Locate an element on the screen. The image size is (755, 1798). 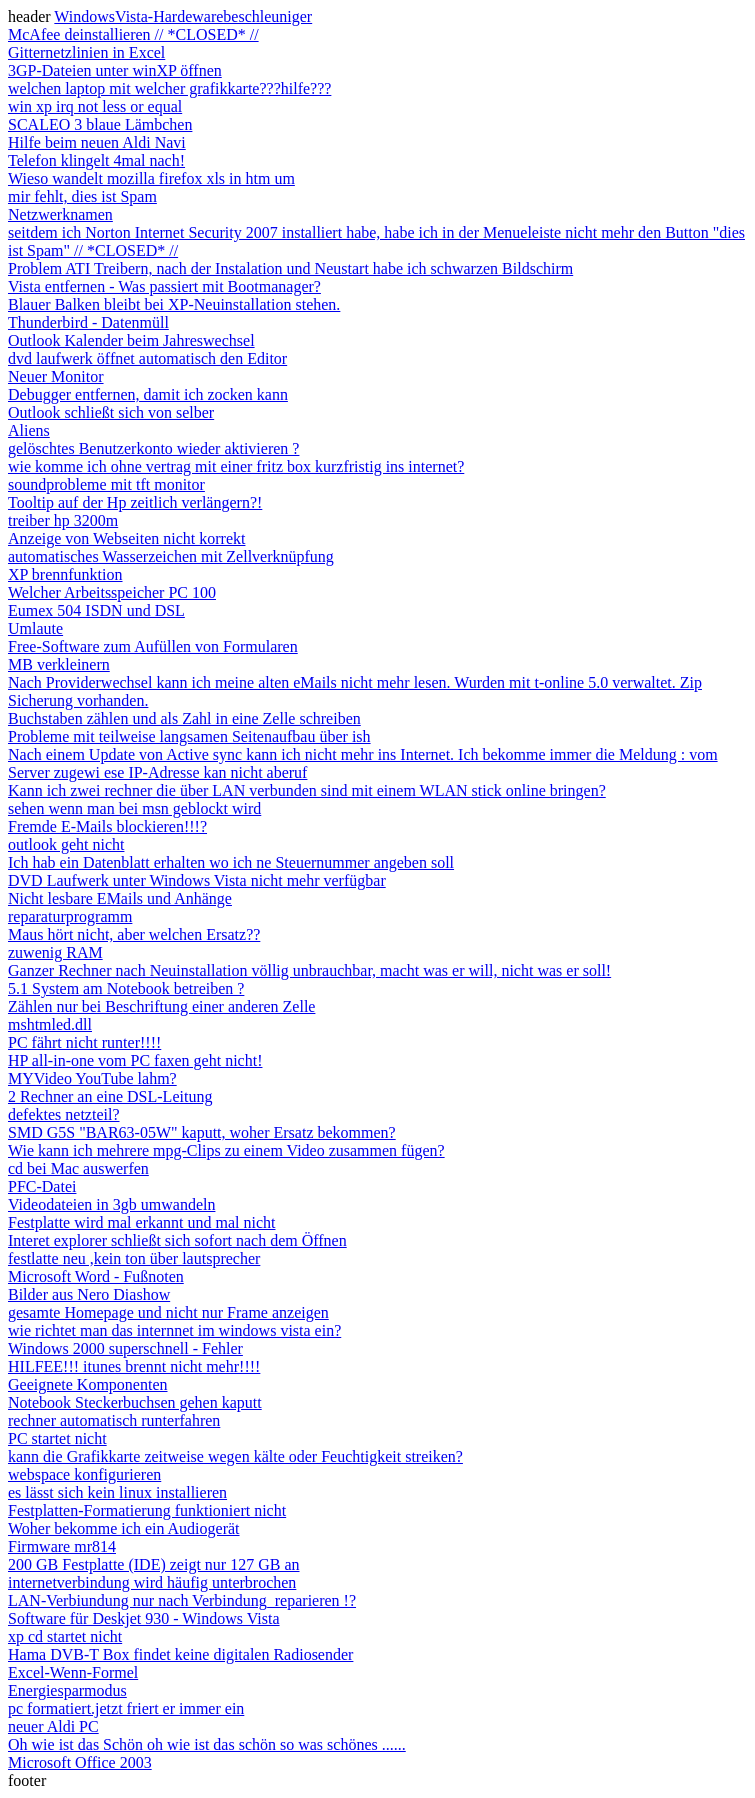
Oh wie ist das Schön oh wie ist das schön so was schönes ...... is located at coordinates (207, 1744).